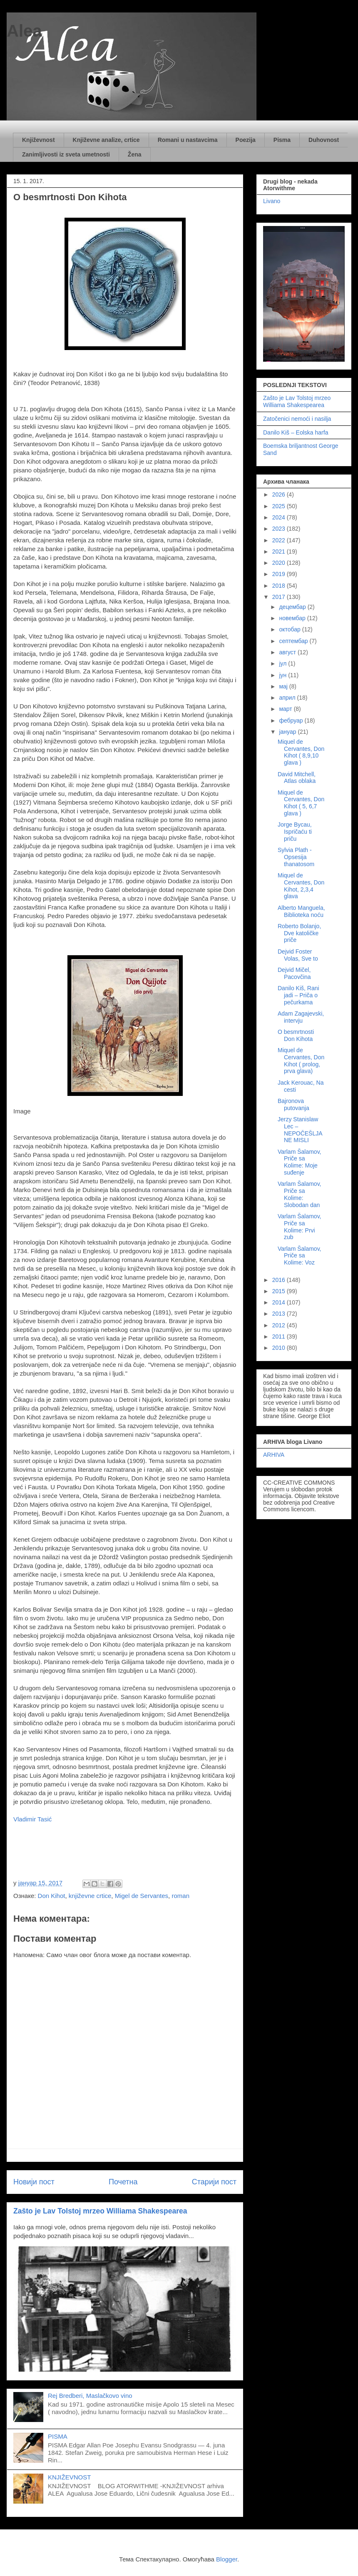 This screenshot has height=2576, width=358. I want to click on Miquel de Cervantes, Don Kihot, 2,3,4 glava, so click(301, 885).